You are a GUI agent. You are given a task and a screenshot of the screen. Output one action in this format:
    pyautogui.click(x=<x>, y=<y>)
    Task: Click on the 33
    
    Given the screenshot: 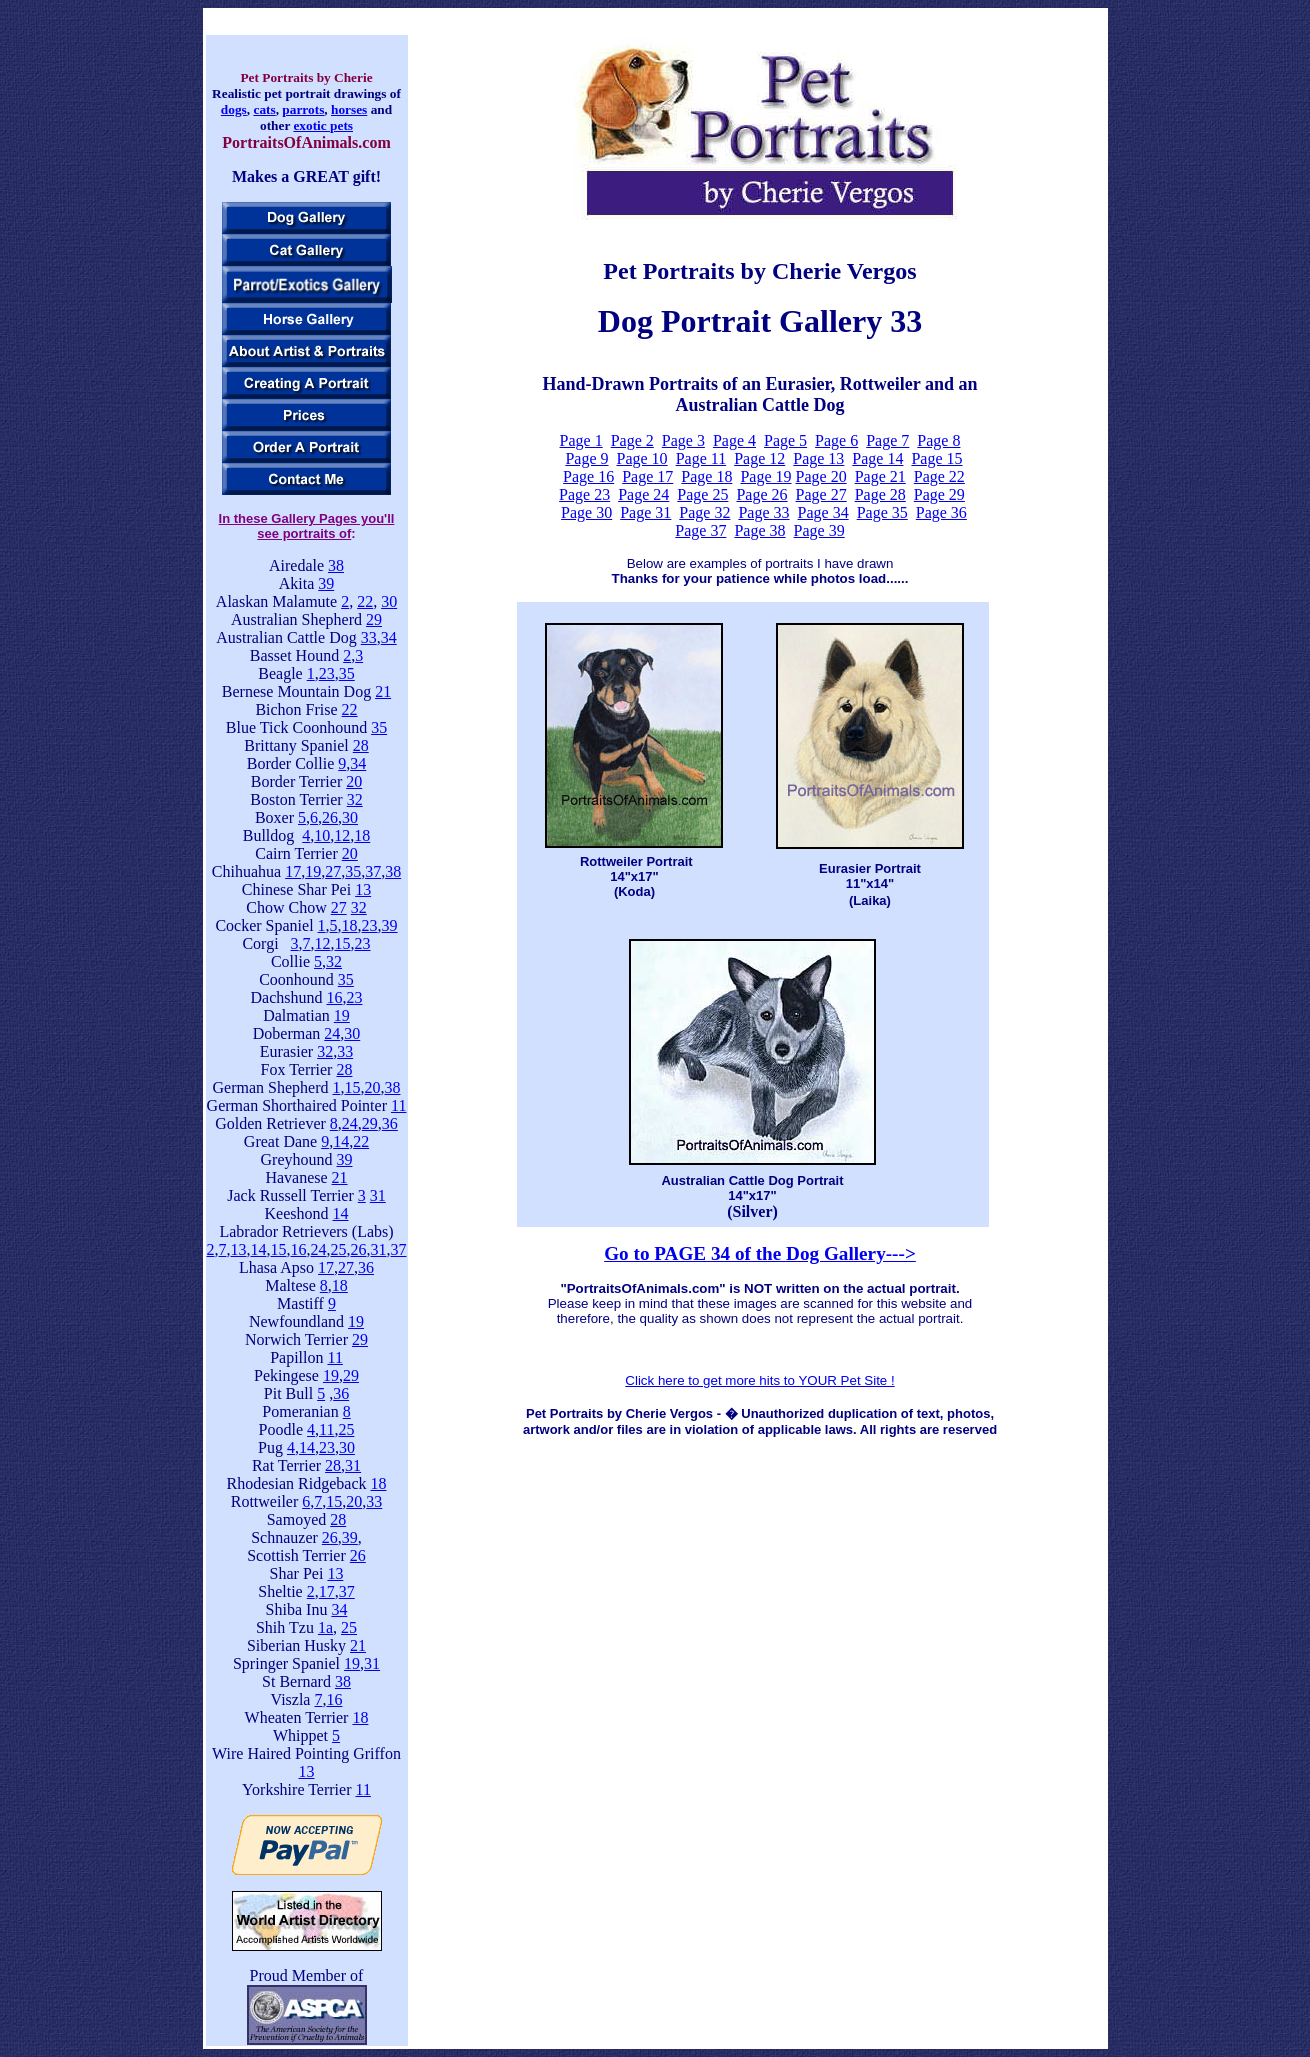 What is the action you would take?
    pyautogui.click(x=369, y=637)
    